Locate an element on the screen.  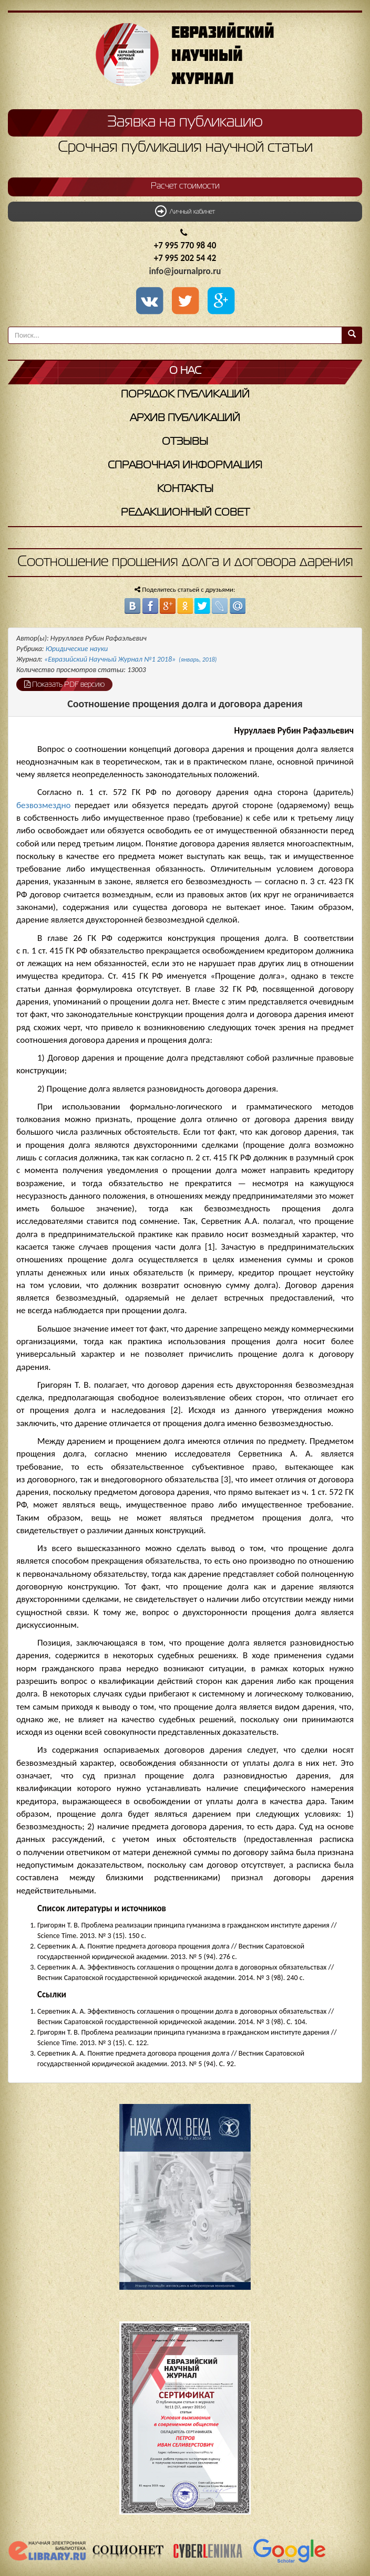
info@journalpro.ru is located at coordinates (185, 271).